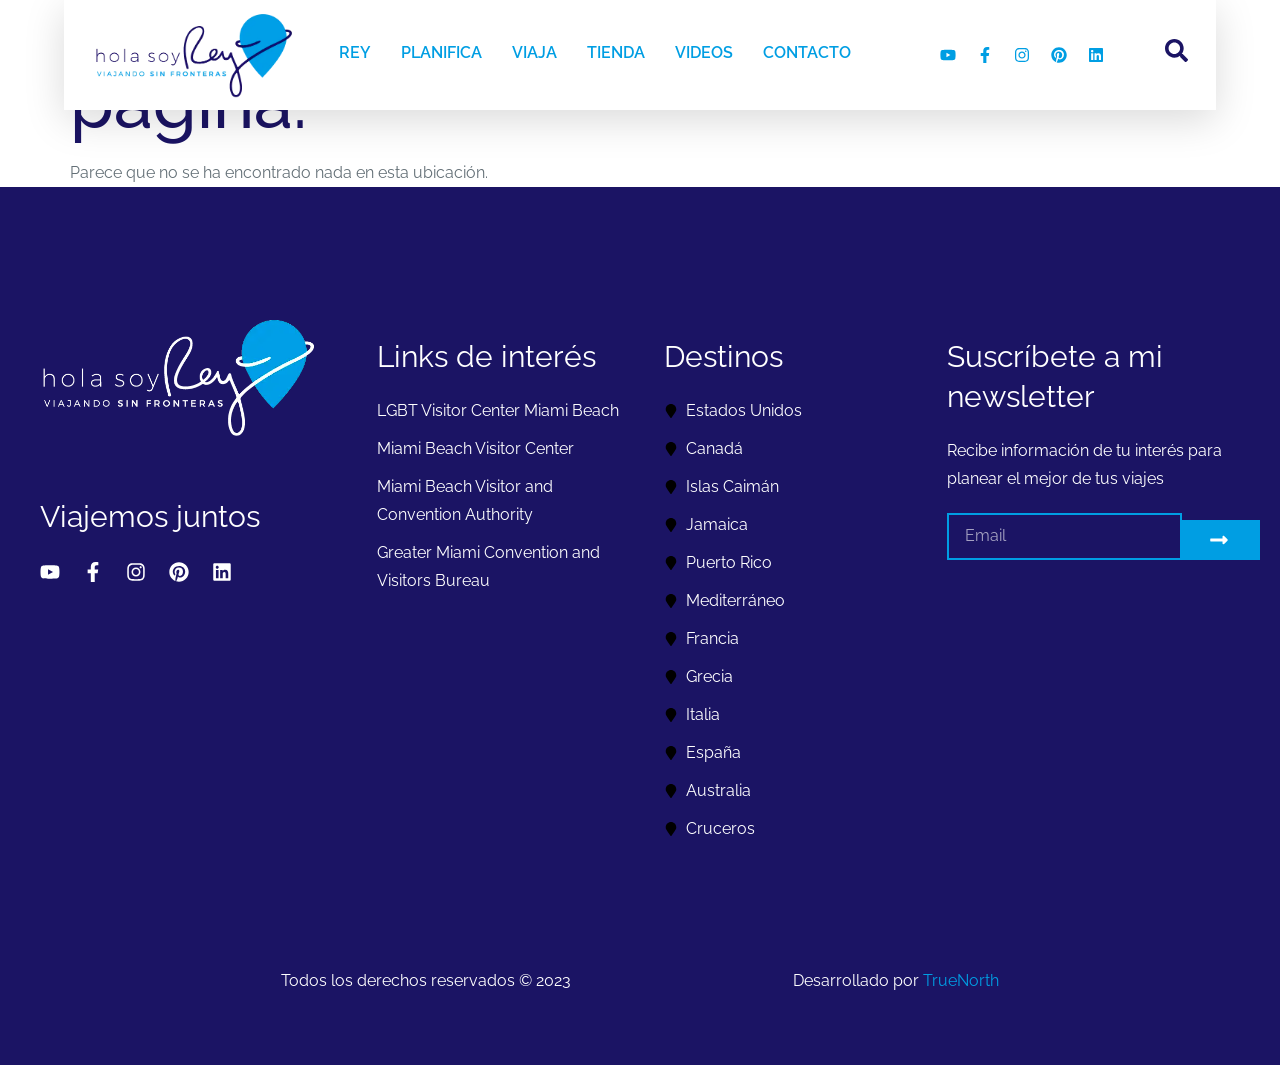  What do you see at coordinates (534, 52) in the screenshot?
I see `VIAJA` at bounding box center [534, 52].